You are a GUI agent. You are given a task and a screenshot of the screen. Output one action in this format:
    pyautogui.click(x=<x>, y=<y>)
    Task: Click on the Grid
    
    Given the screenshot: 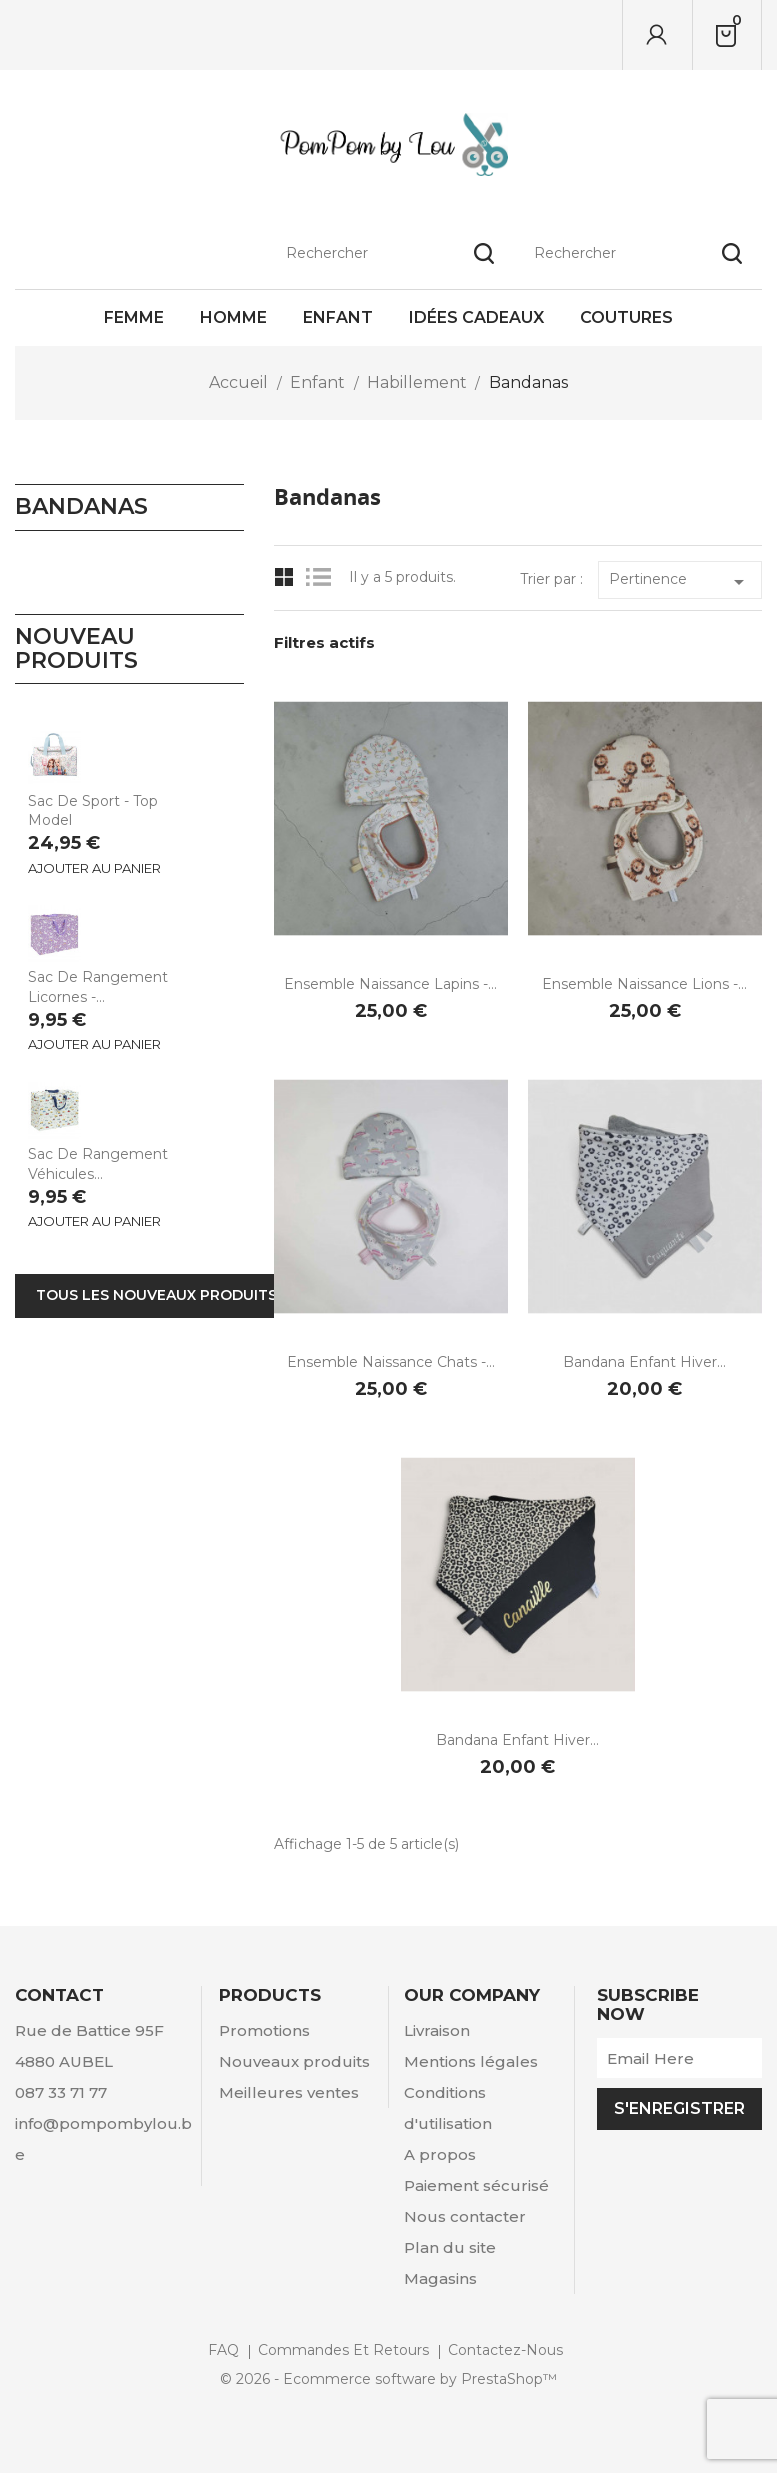 What is the action you would take?
    pyautogui.click(x=284, y=577)
    